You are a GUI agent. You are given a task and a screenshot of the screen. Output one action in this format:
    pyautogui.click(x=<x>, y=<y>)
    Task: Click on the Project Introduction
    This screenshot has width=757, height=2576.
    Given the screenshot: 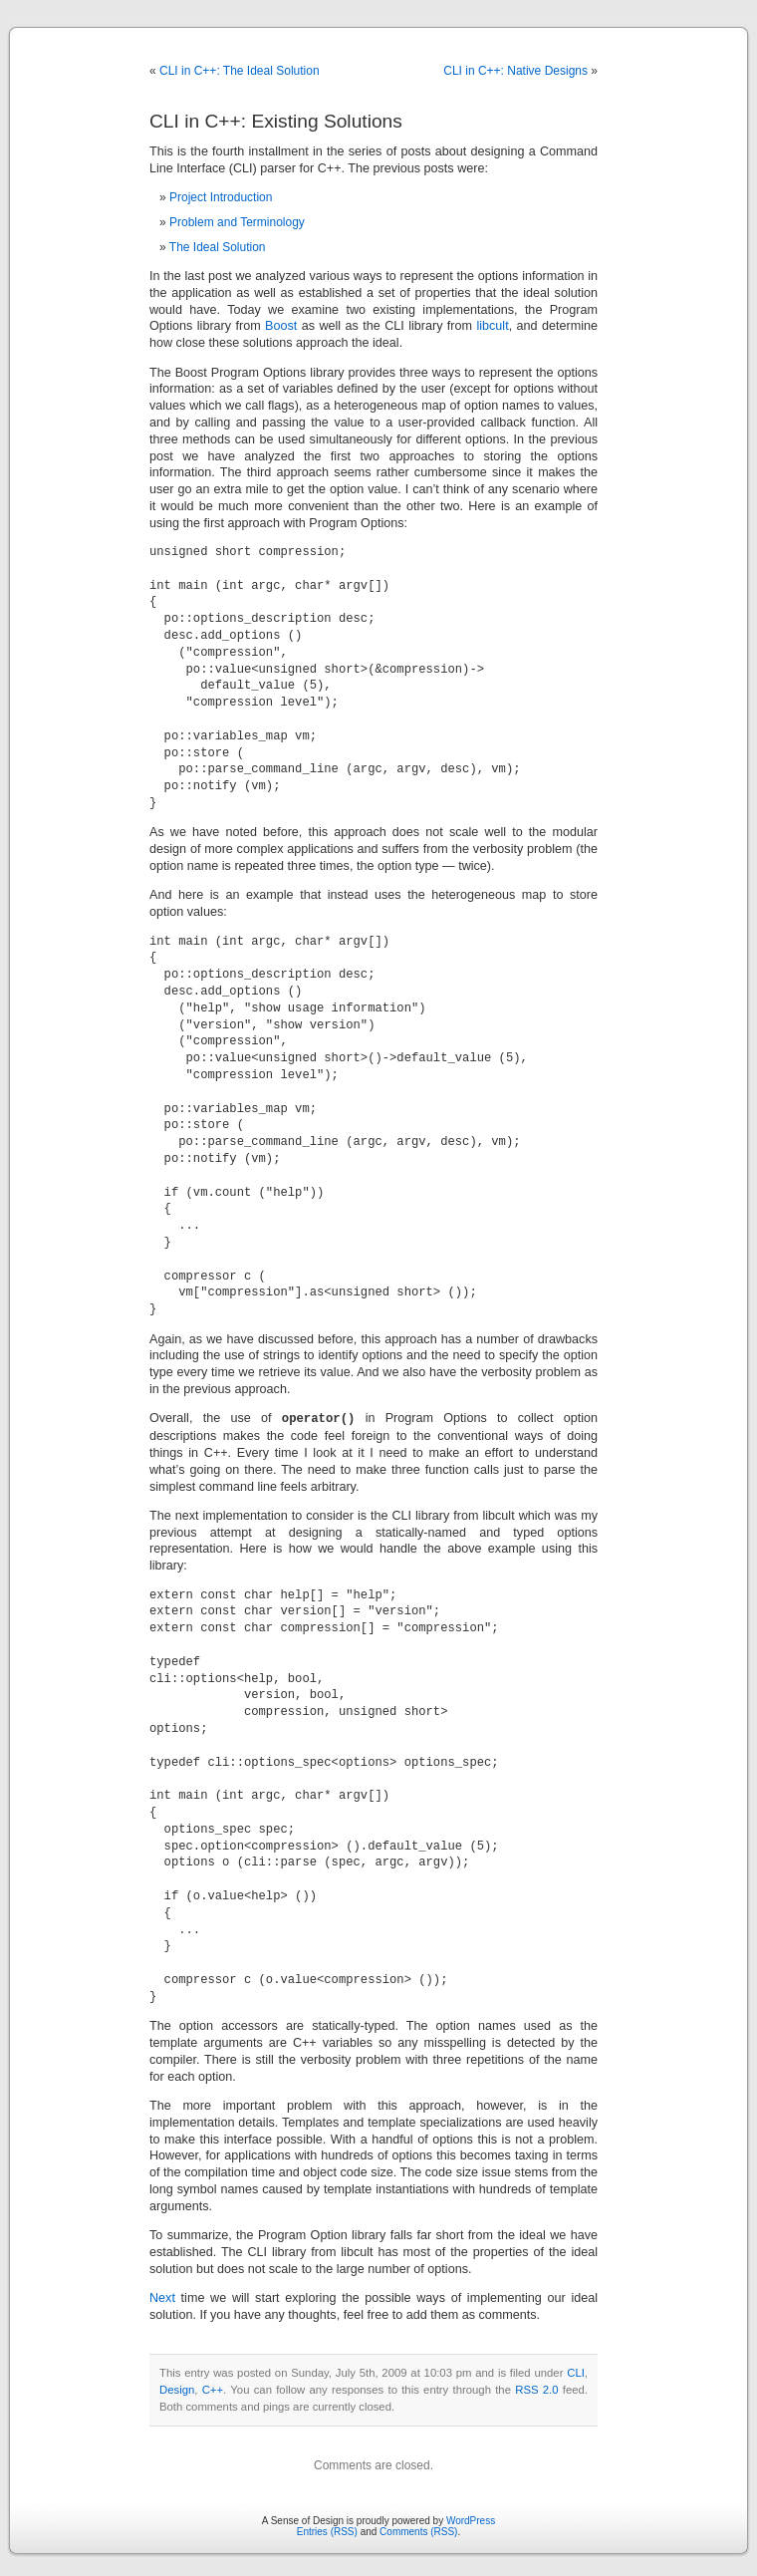 What is the action you would take?
    pyautogui.click(x=220, y=197)
    